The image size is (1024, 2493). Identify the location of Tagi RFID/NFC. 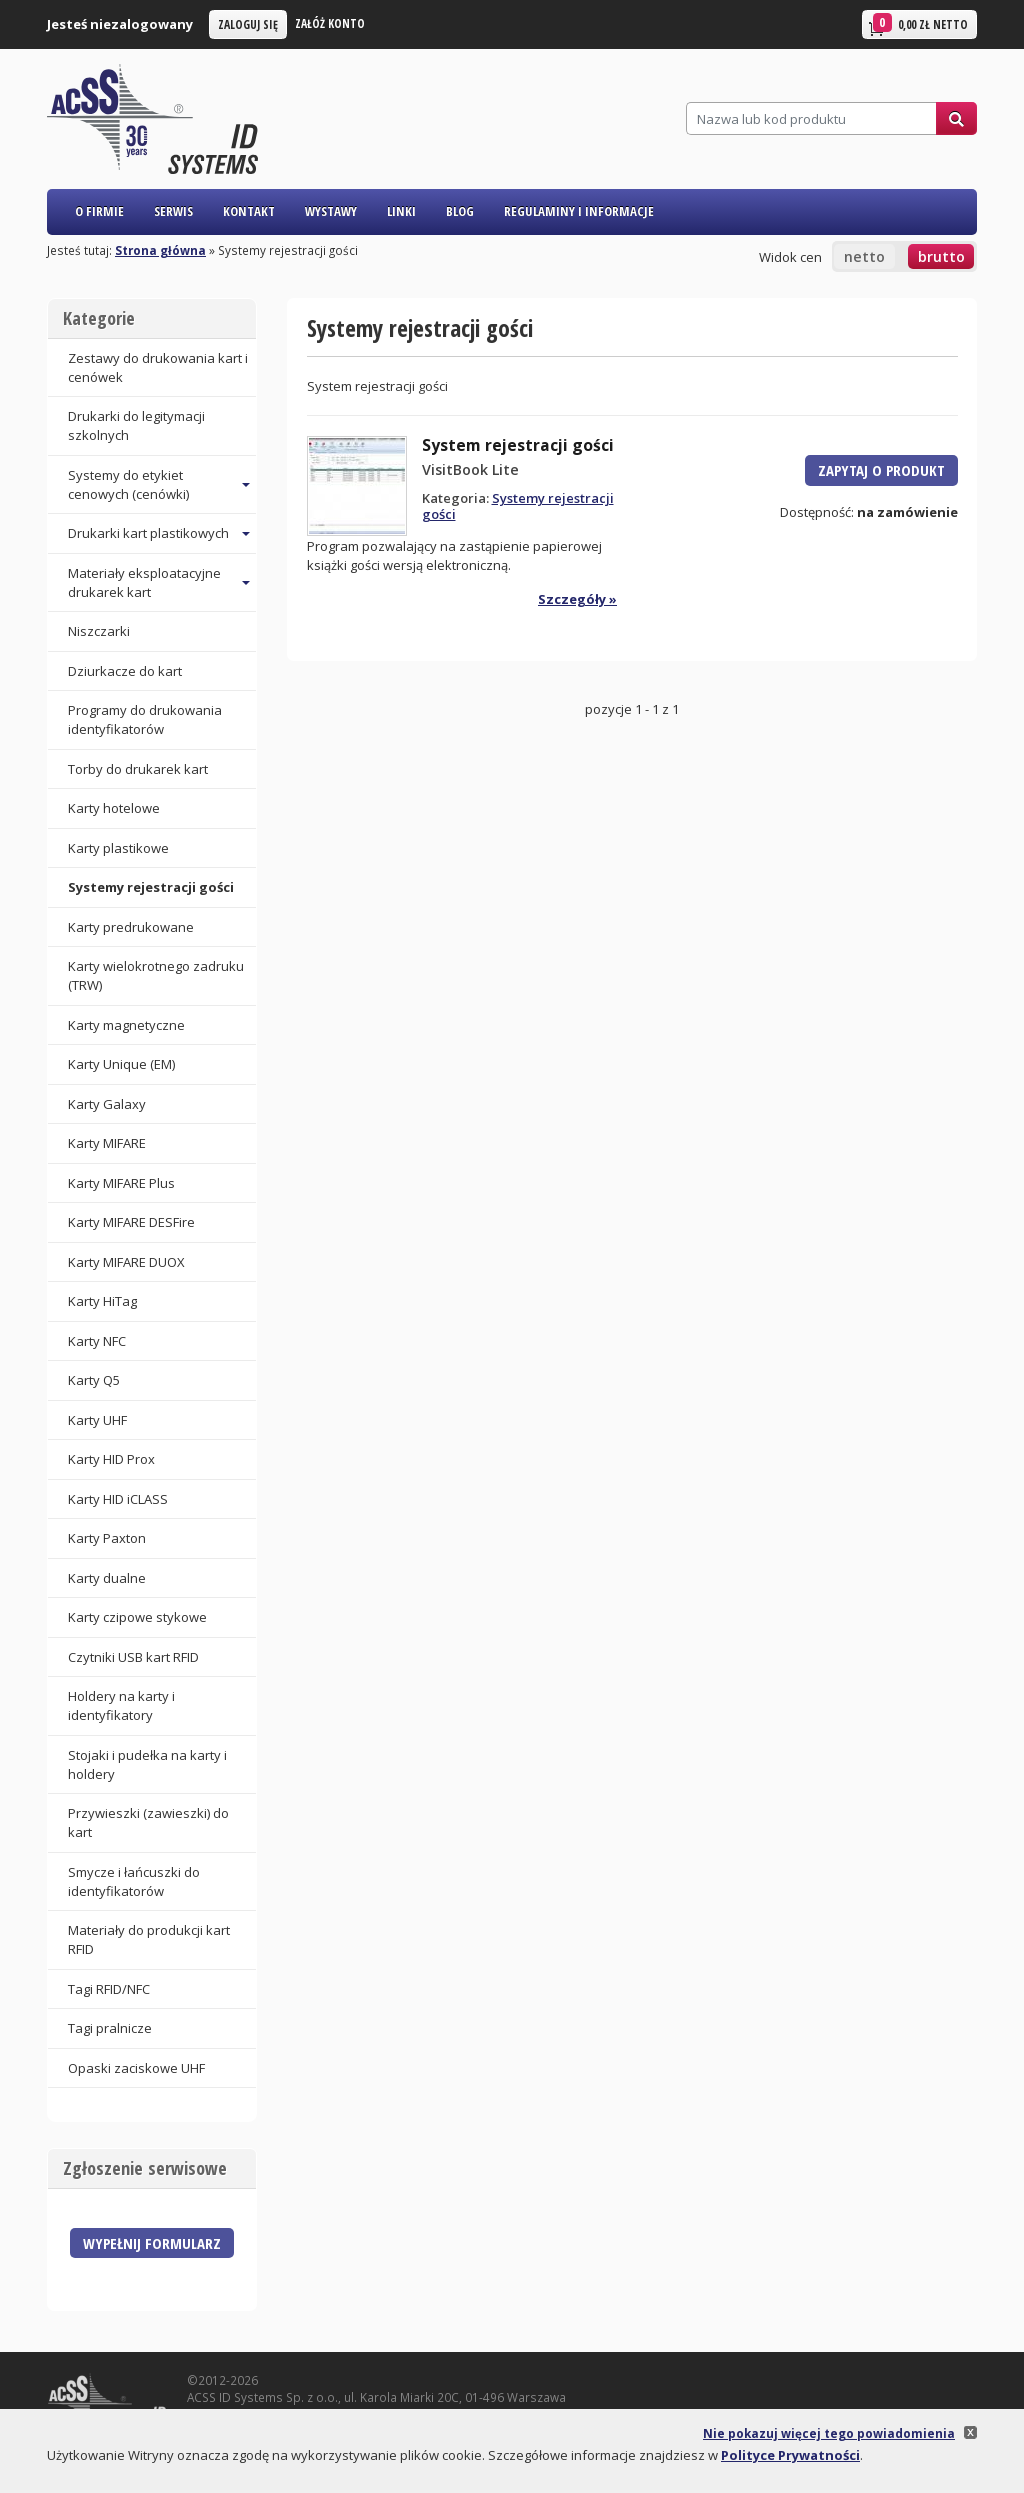
(109, 1989).